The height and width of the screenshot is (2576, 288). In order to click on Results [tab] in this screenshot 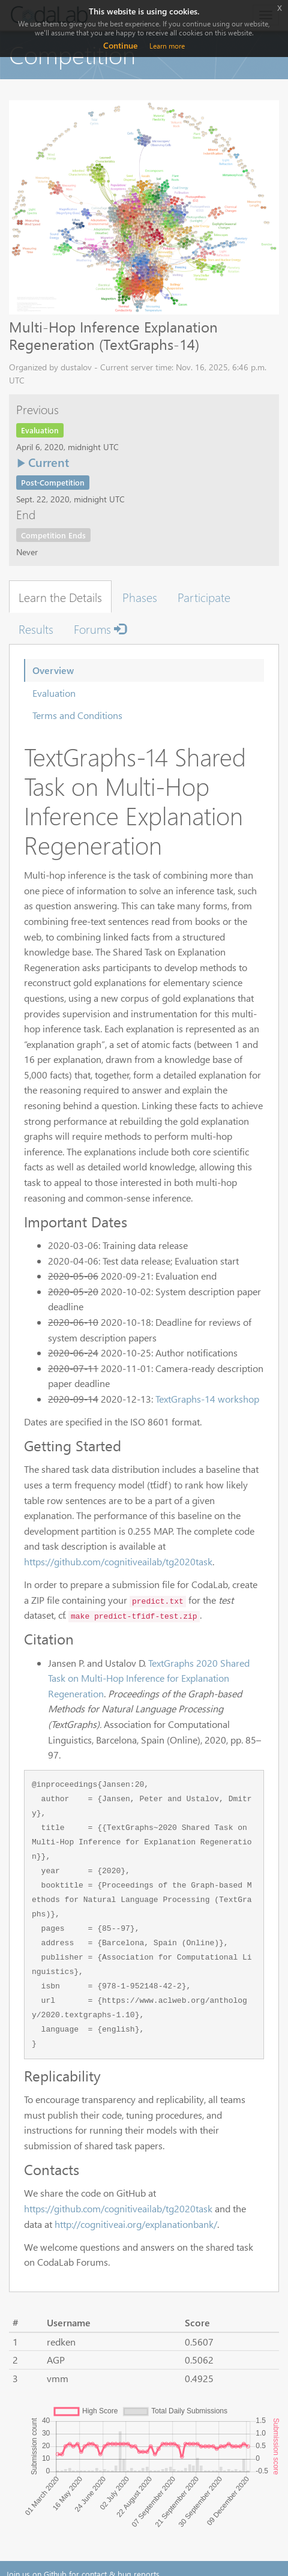, I will do `click(36, 628)`.